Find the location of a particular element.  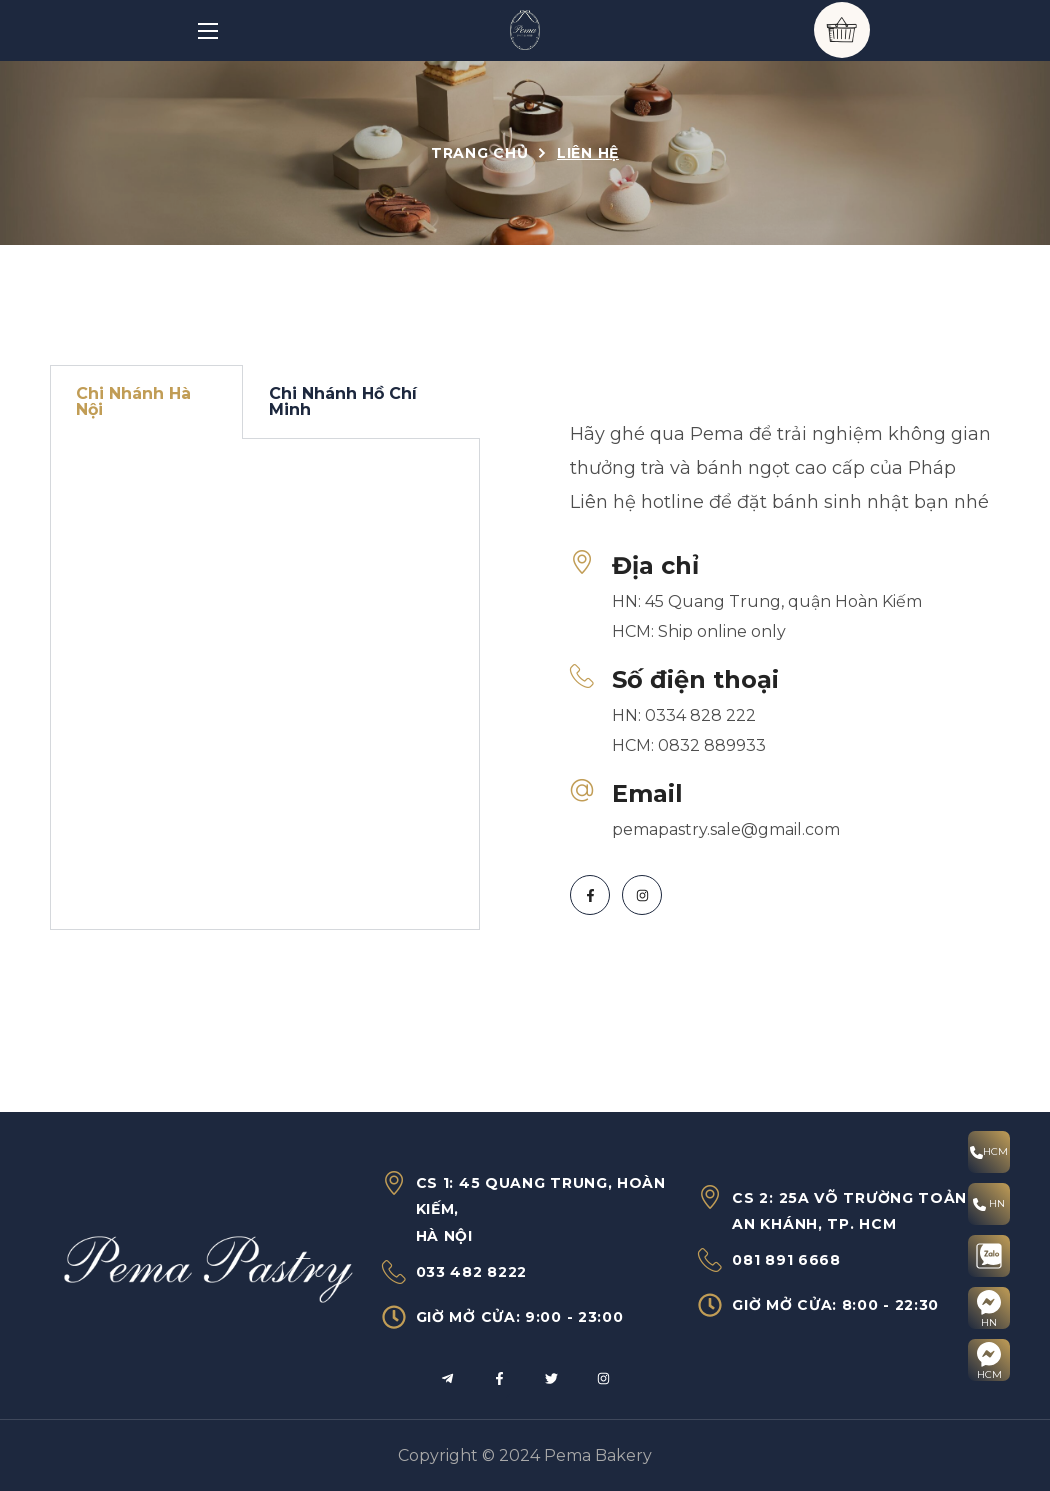

[button] is located at coordinates (842, 30).